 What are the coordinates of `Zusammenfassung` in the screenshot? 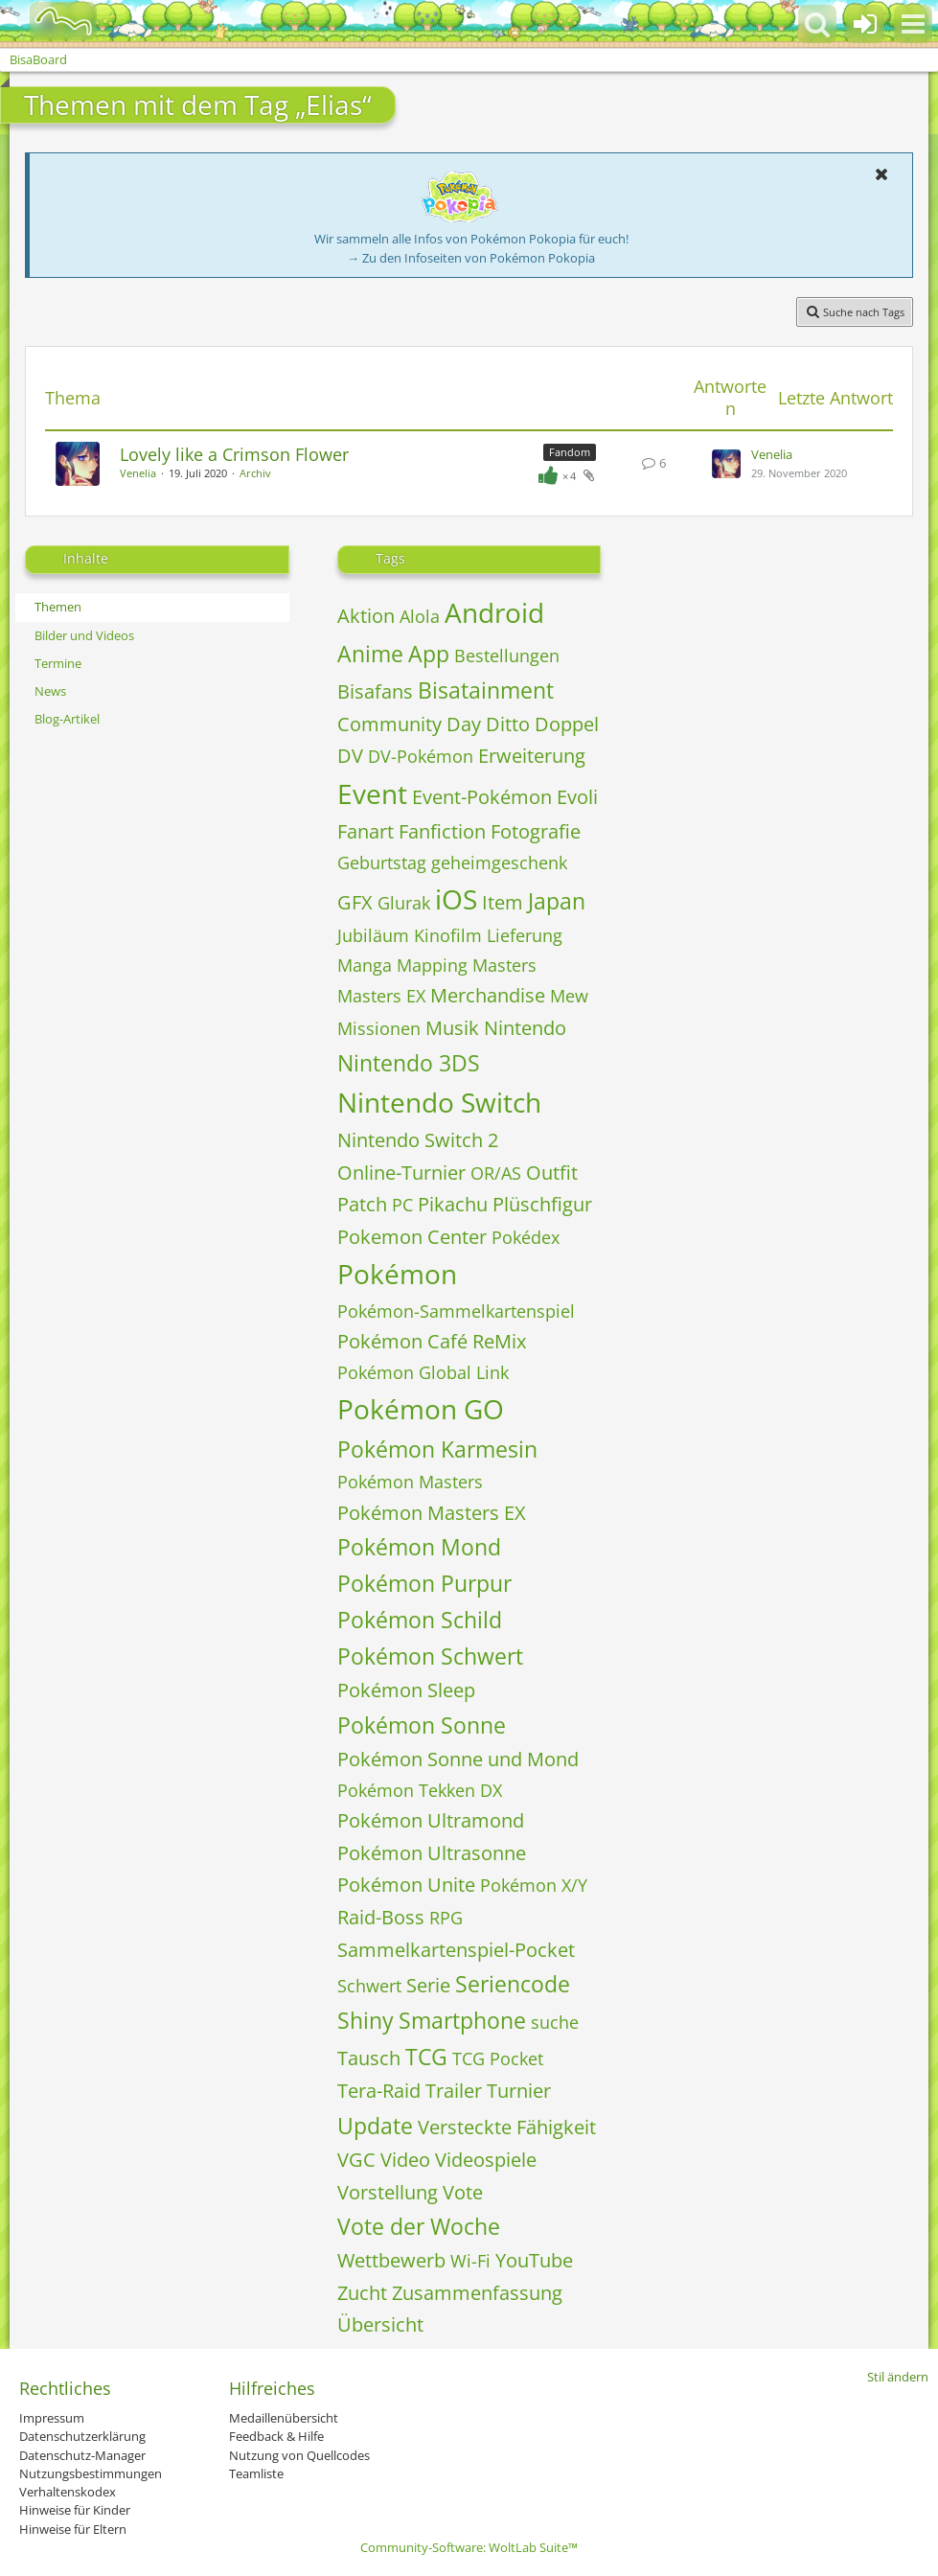 It's located at (477, 2293).